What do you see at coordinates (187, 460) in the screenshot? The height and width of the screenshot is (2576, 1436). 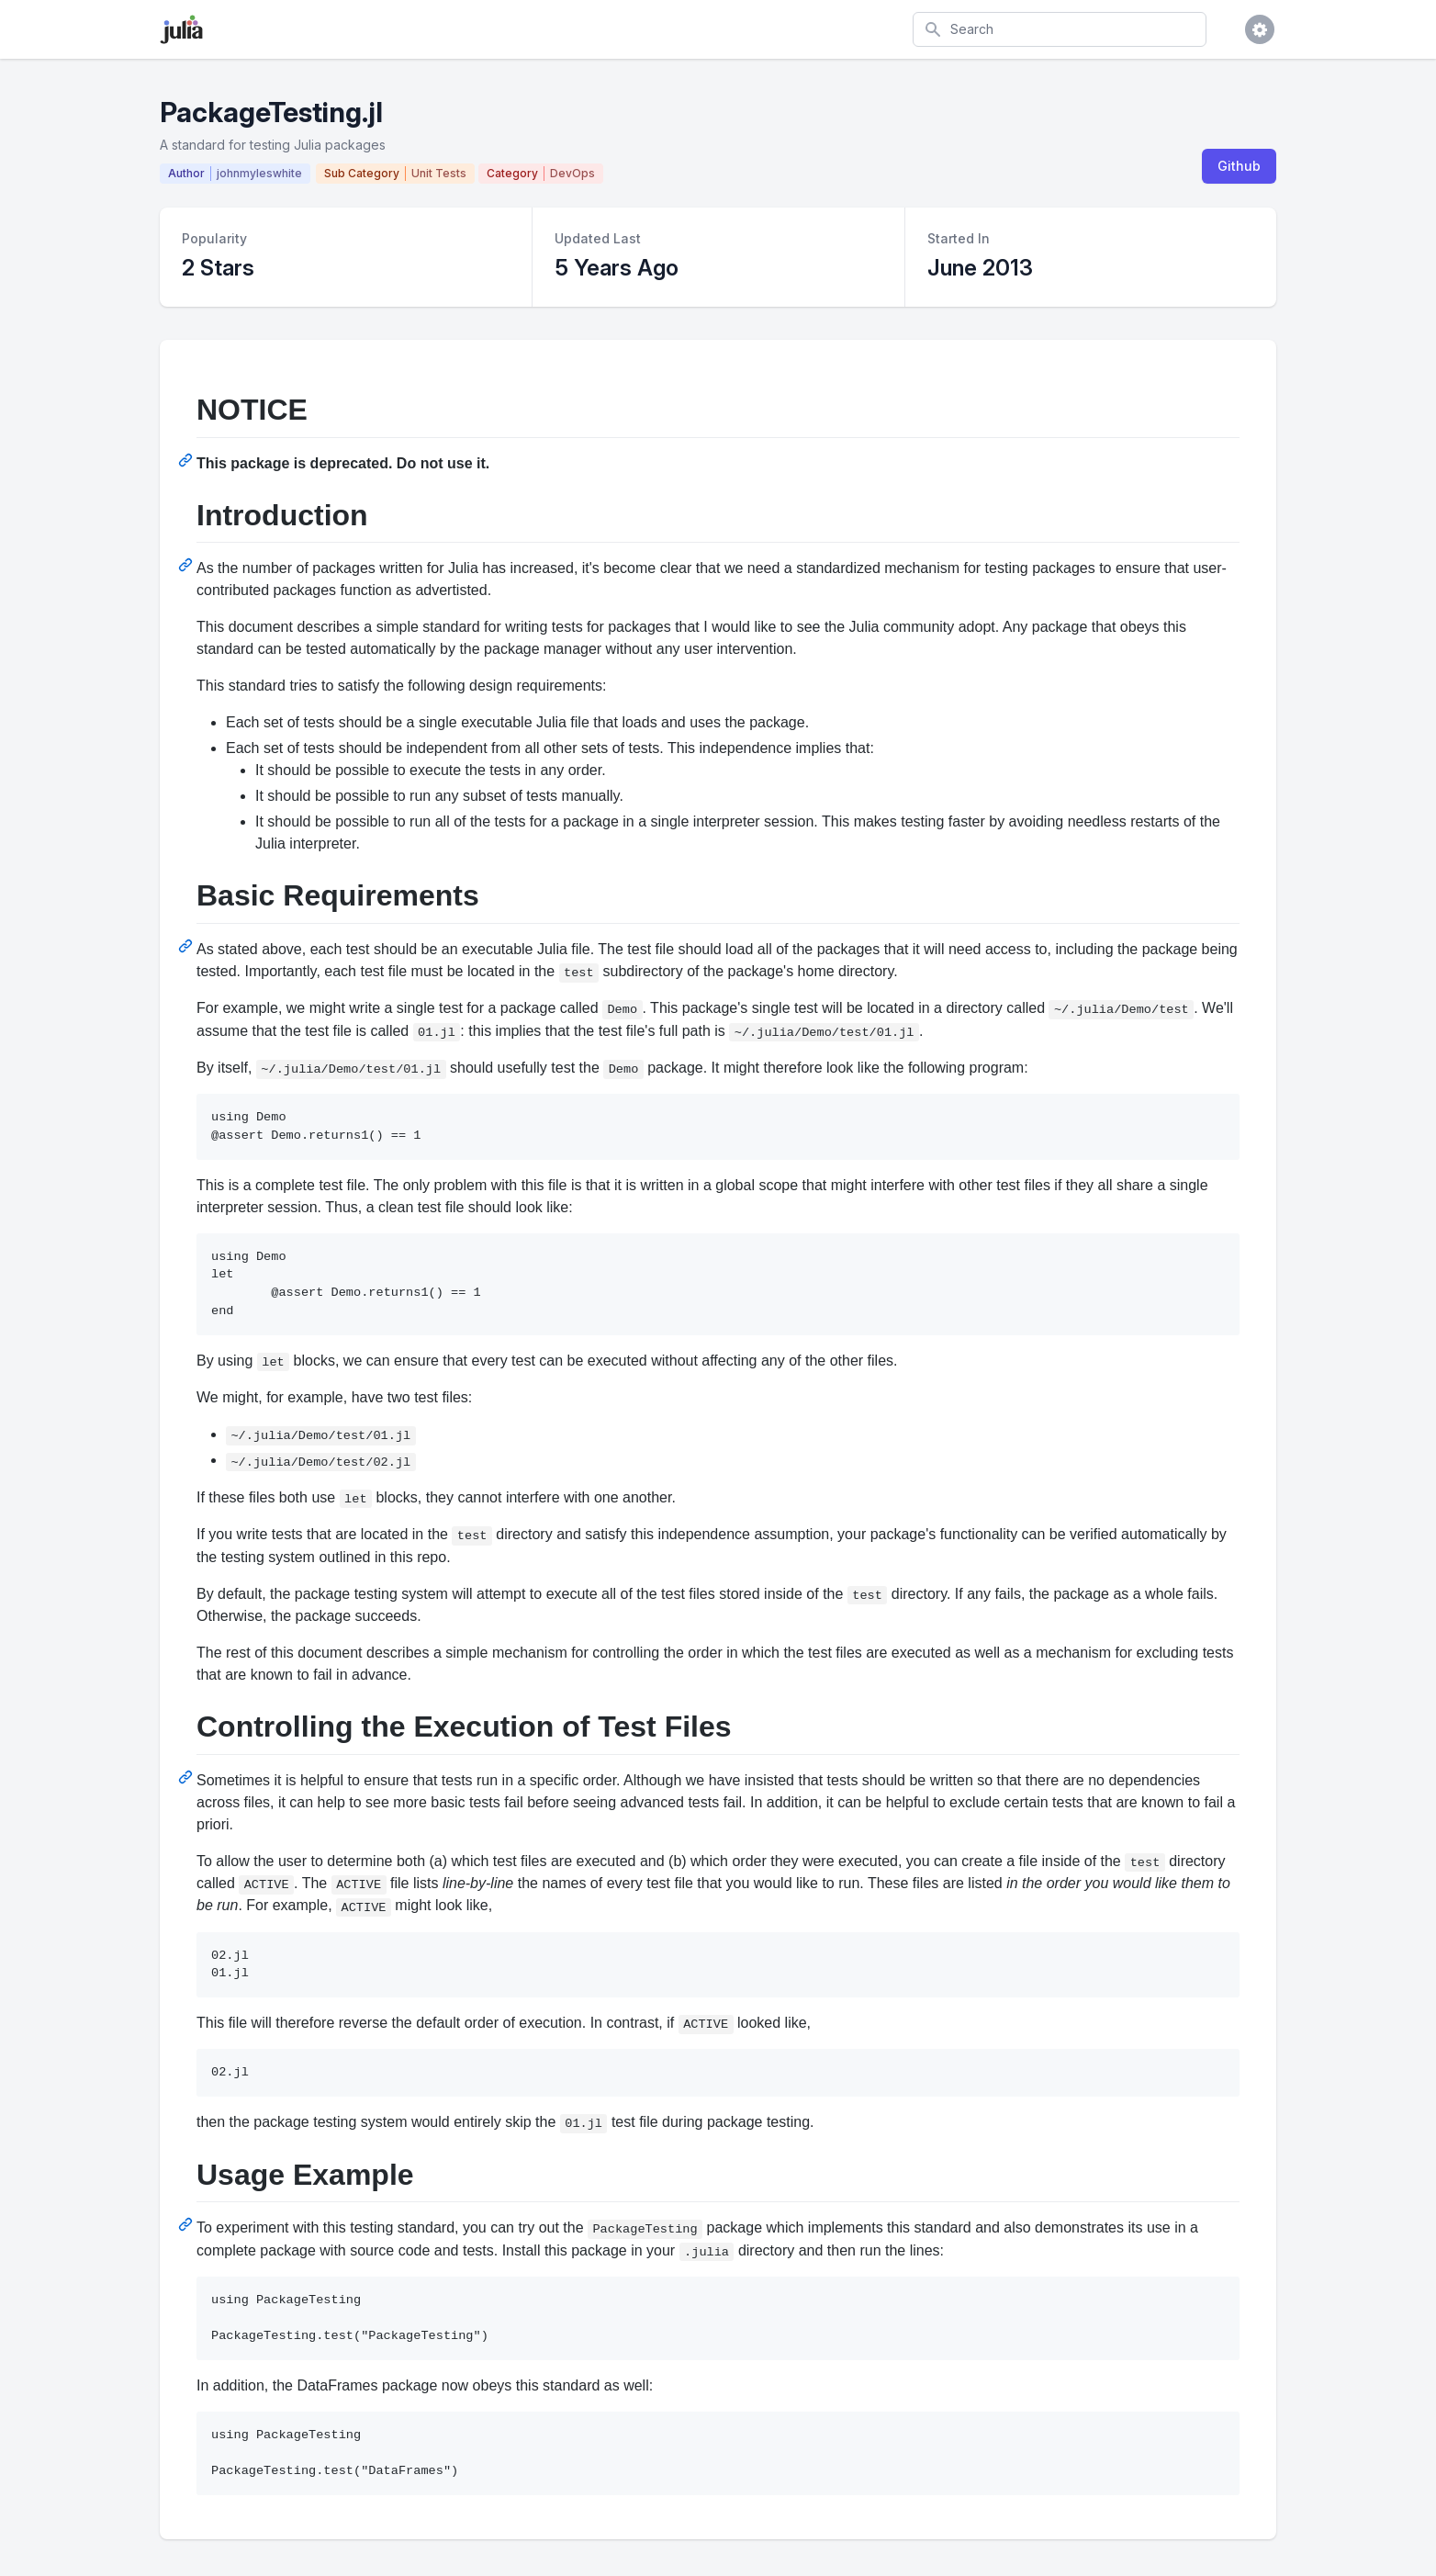 I see `[Permalink: NOTICE]` at bounding box center [187, 460].